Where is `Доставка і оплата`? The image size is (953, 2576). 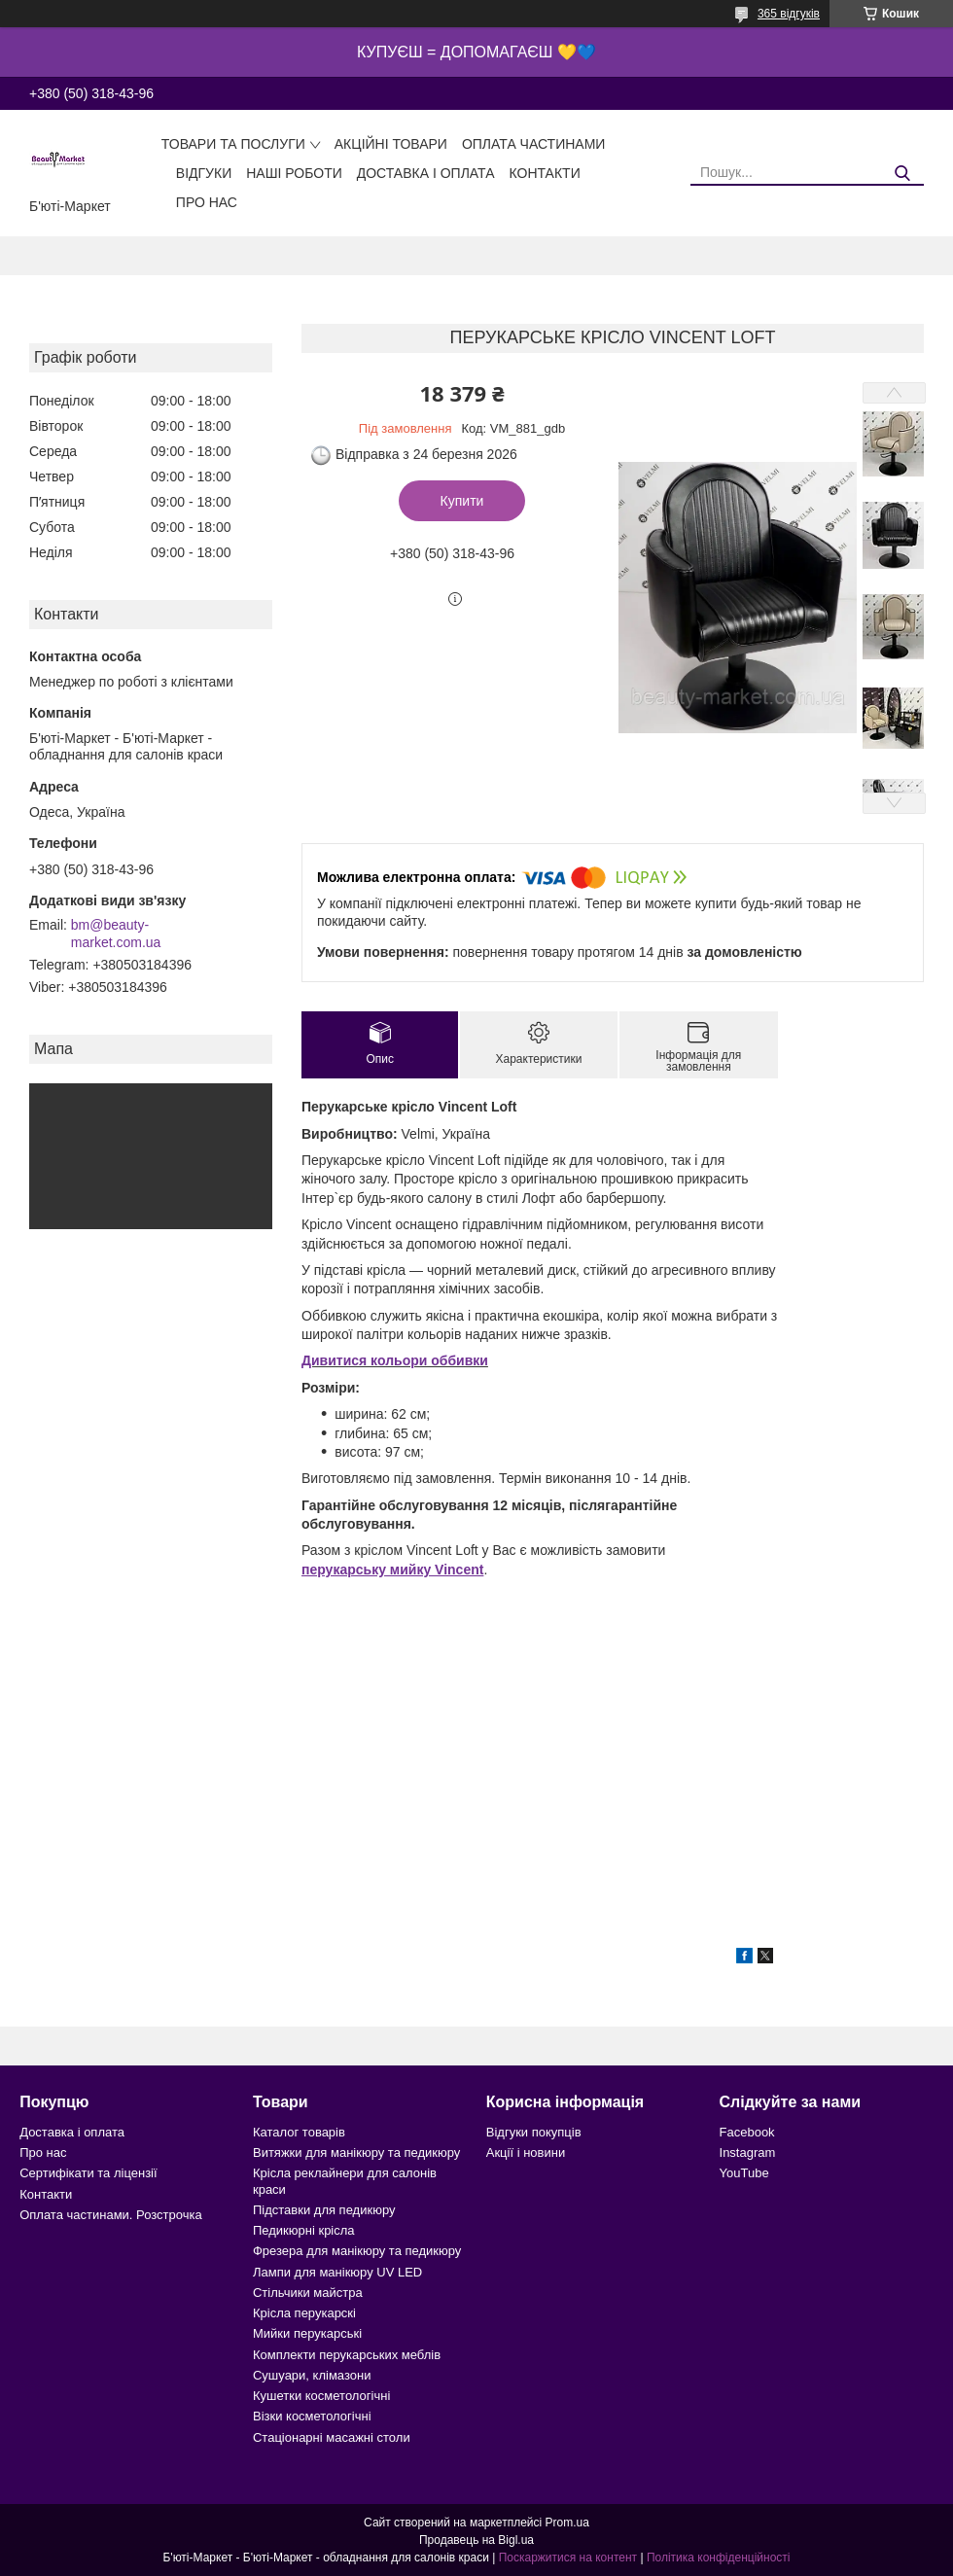 Доставка і оплата is located at coordinates (426, 173).